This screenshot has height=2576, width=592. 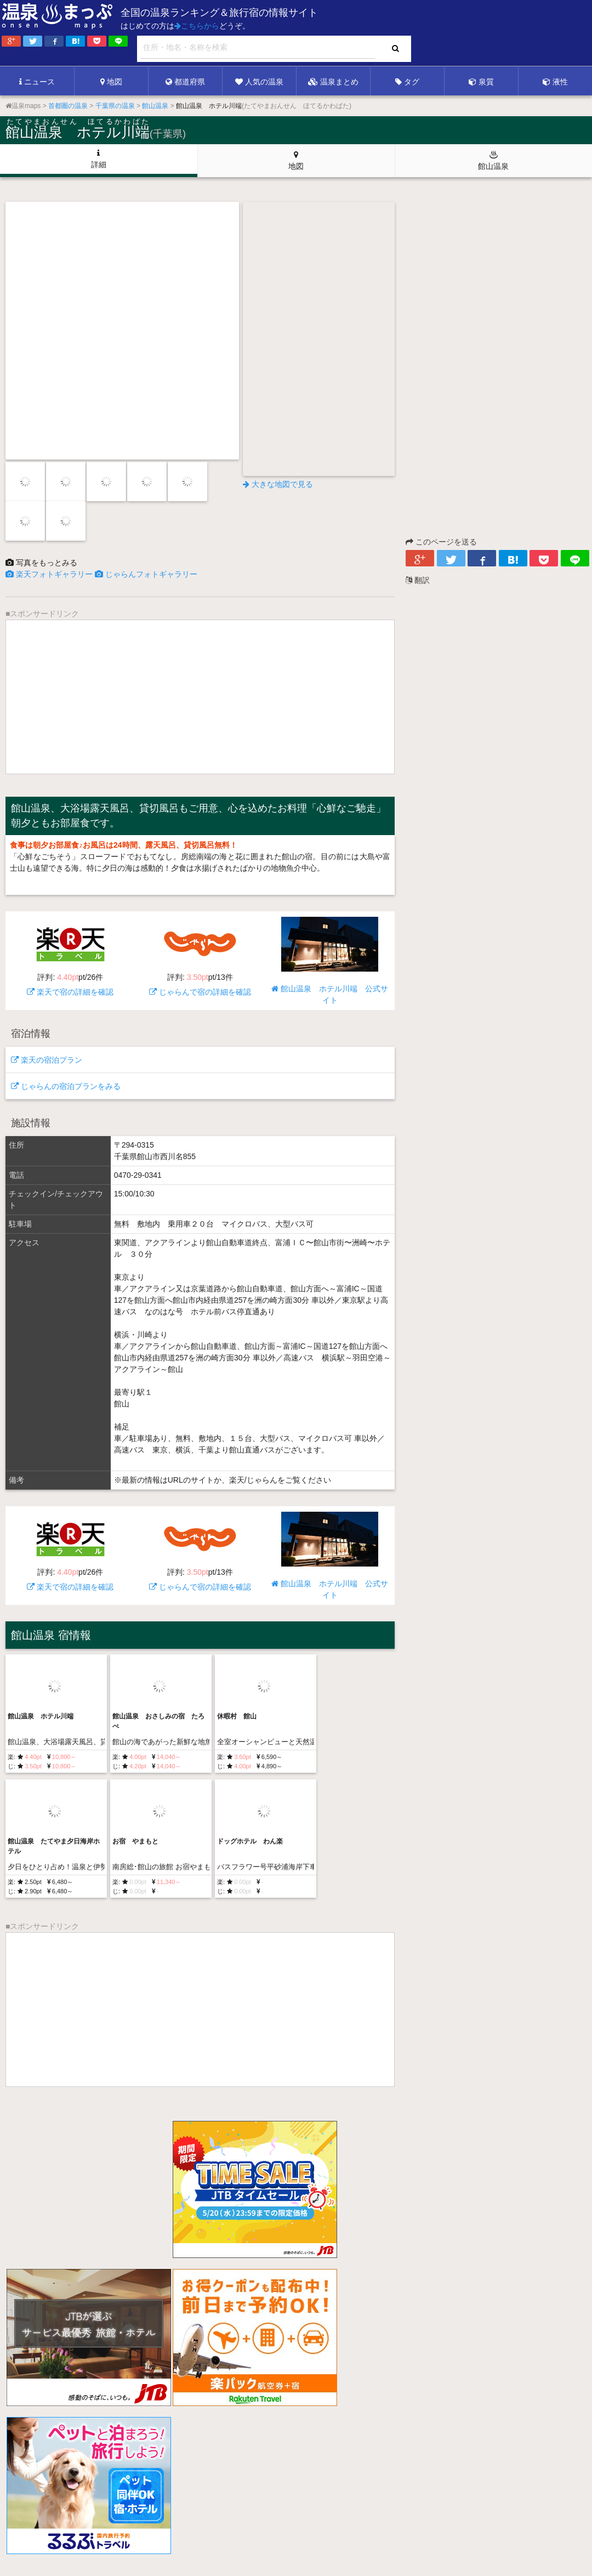 What do you see at coordinates (37, 81) in the screenshot?
I see `ニュース` at bounding box center [37, 81].